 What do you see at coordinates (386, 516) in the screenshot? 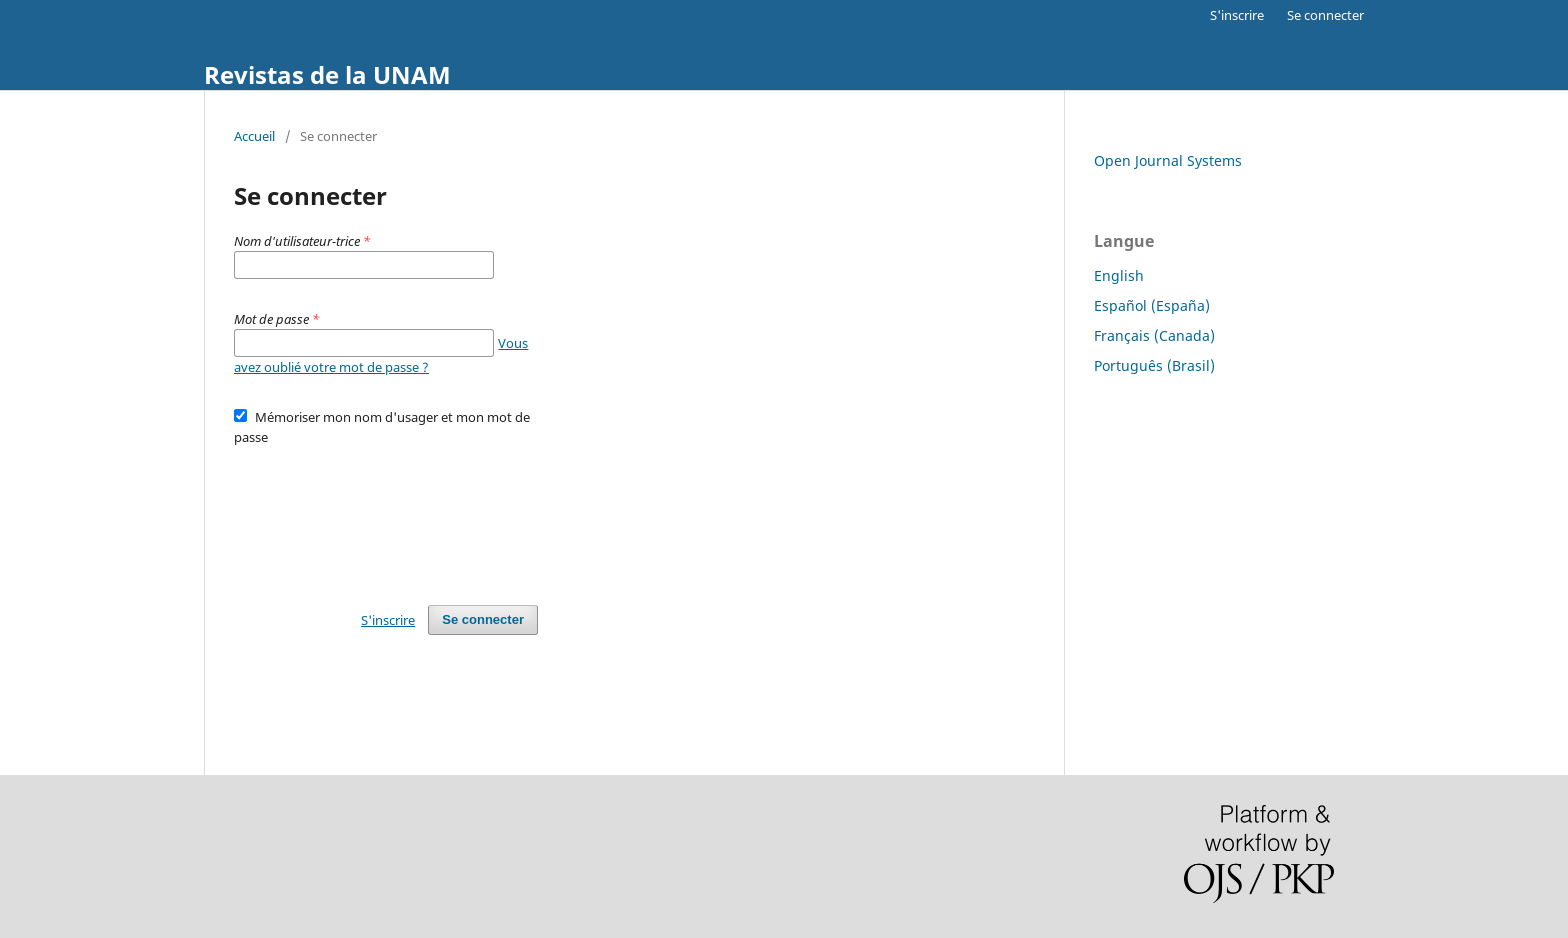
I see `[presentation]` at bounding box center [386, 516].